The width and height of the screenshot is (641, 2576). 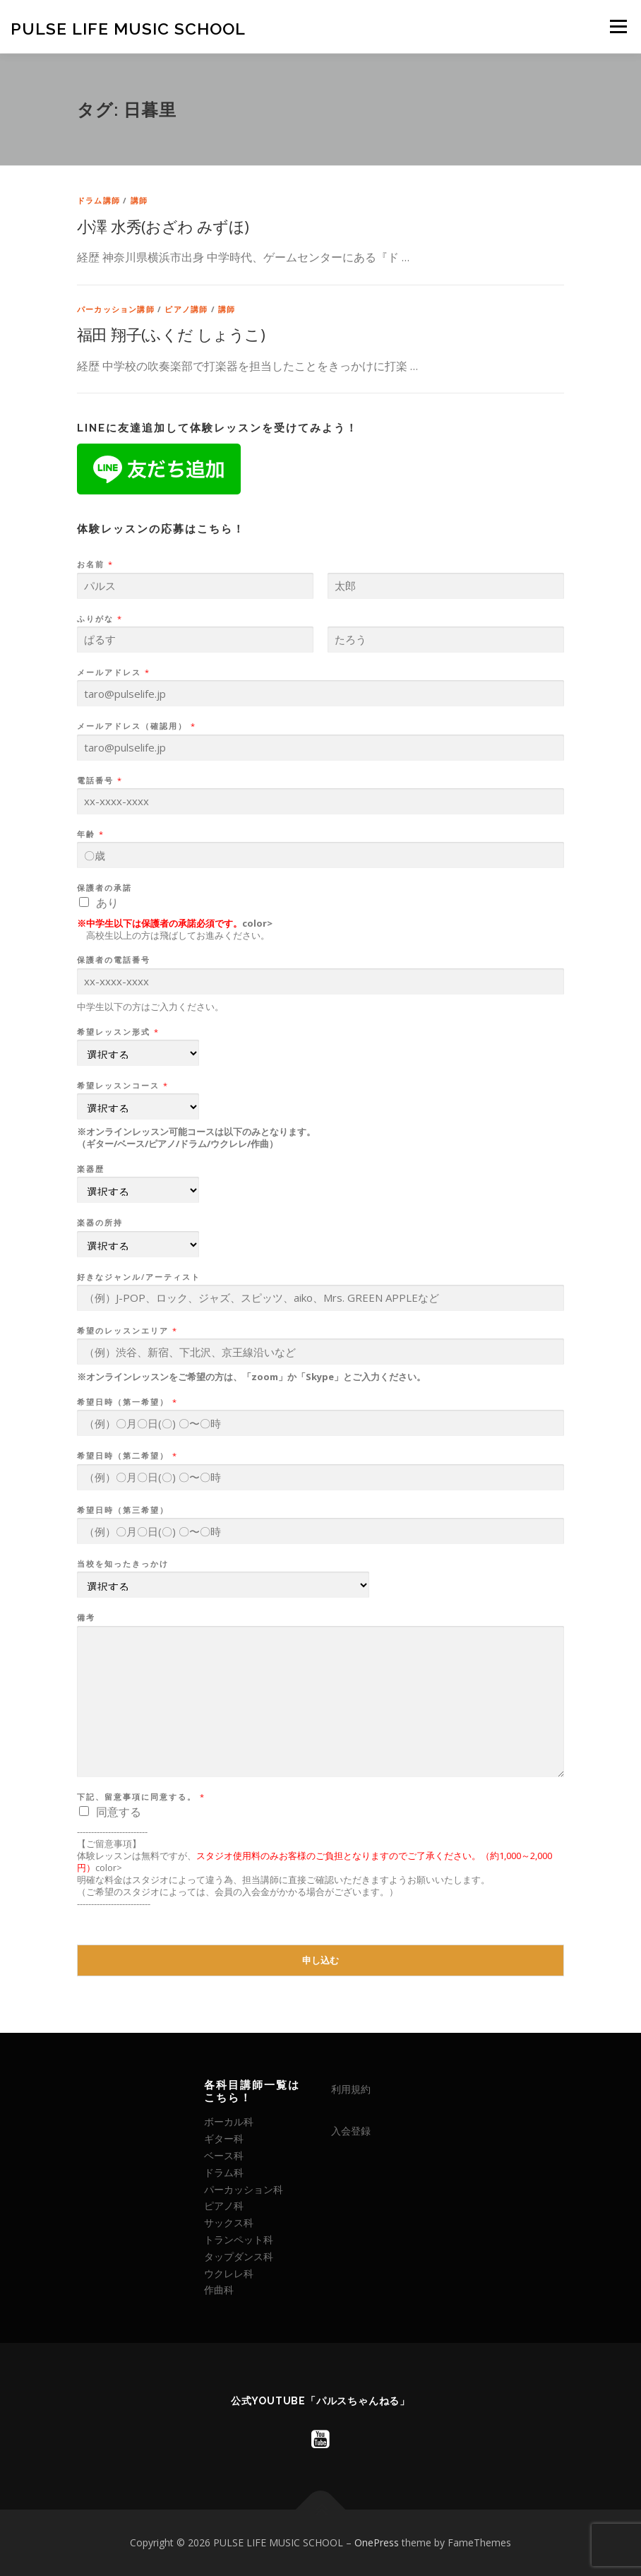 What do you see at coordinates (94, 564) in the screenshot?
I see `お名前` at bounding box center [94, 564].